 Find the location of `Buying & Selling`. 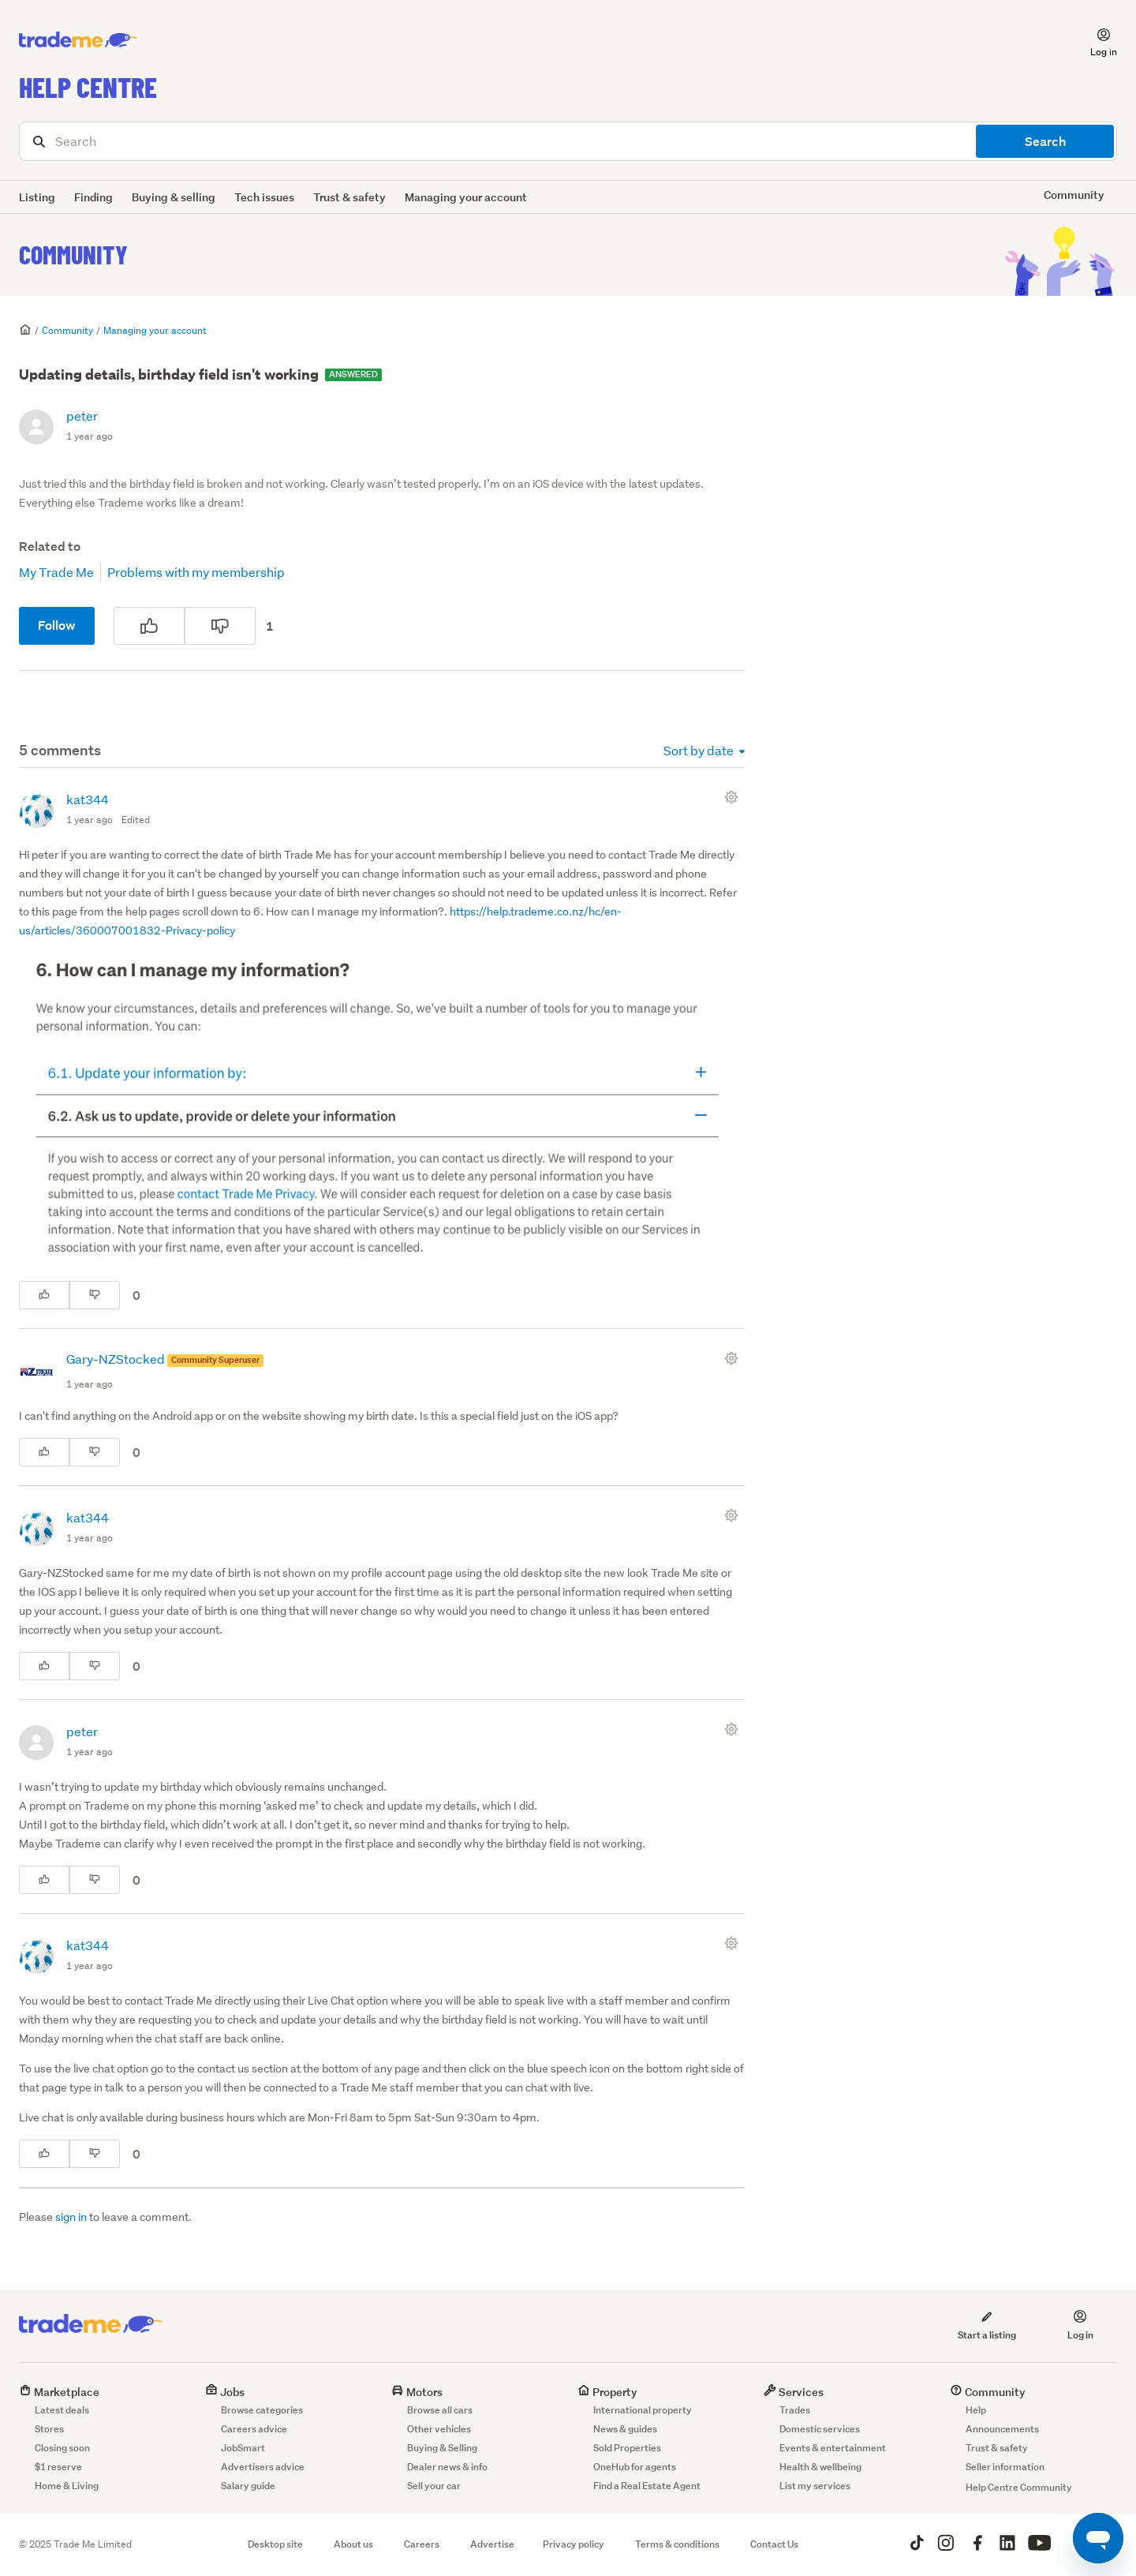

Buying & Selling is located at coordinates (442, 2447).